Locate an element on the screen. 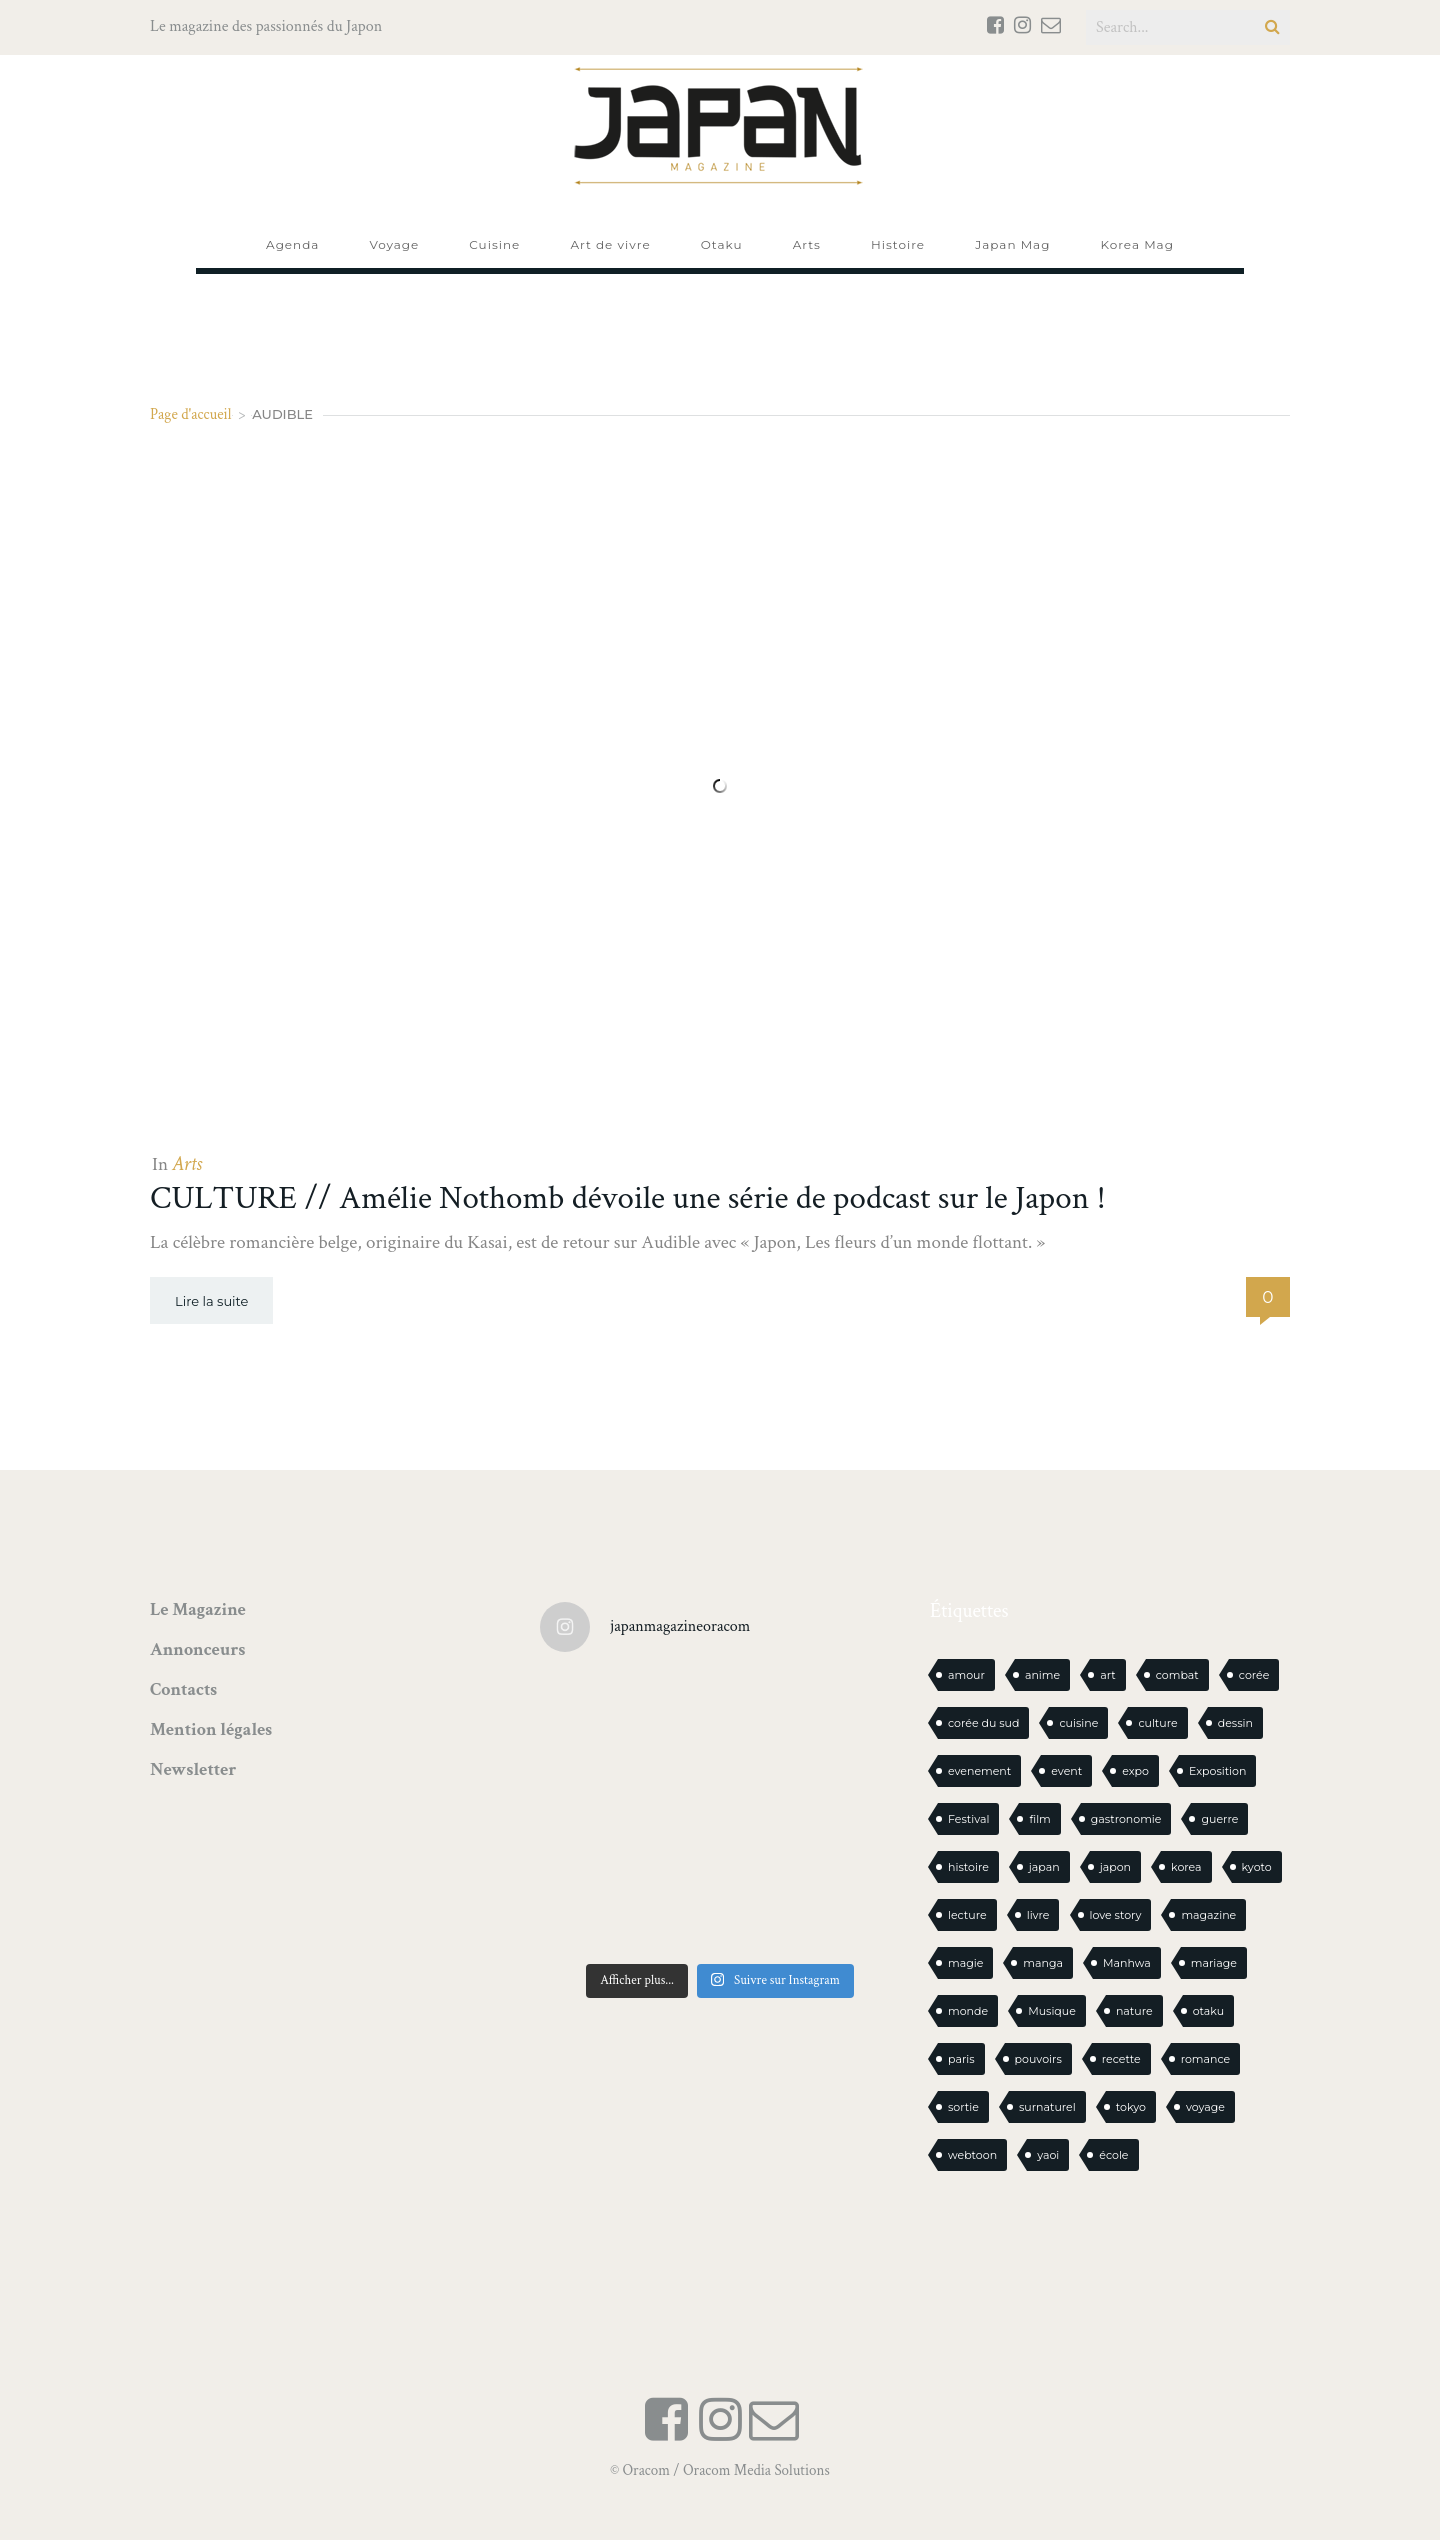 Image resolution: width=1440 pixels, height=2540 pixels. Page d'accueil is located at coordinates (191, 414).